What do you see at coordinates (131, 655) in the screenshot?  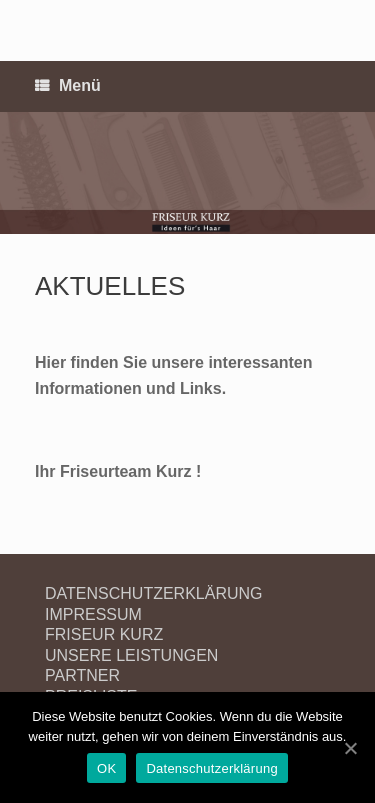 I see `UNSERE LEISTUNGEN` at bounding box center [131, 655].